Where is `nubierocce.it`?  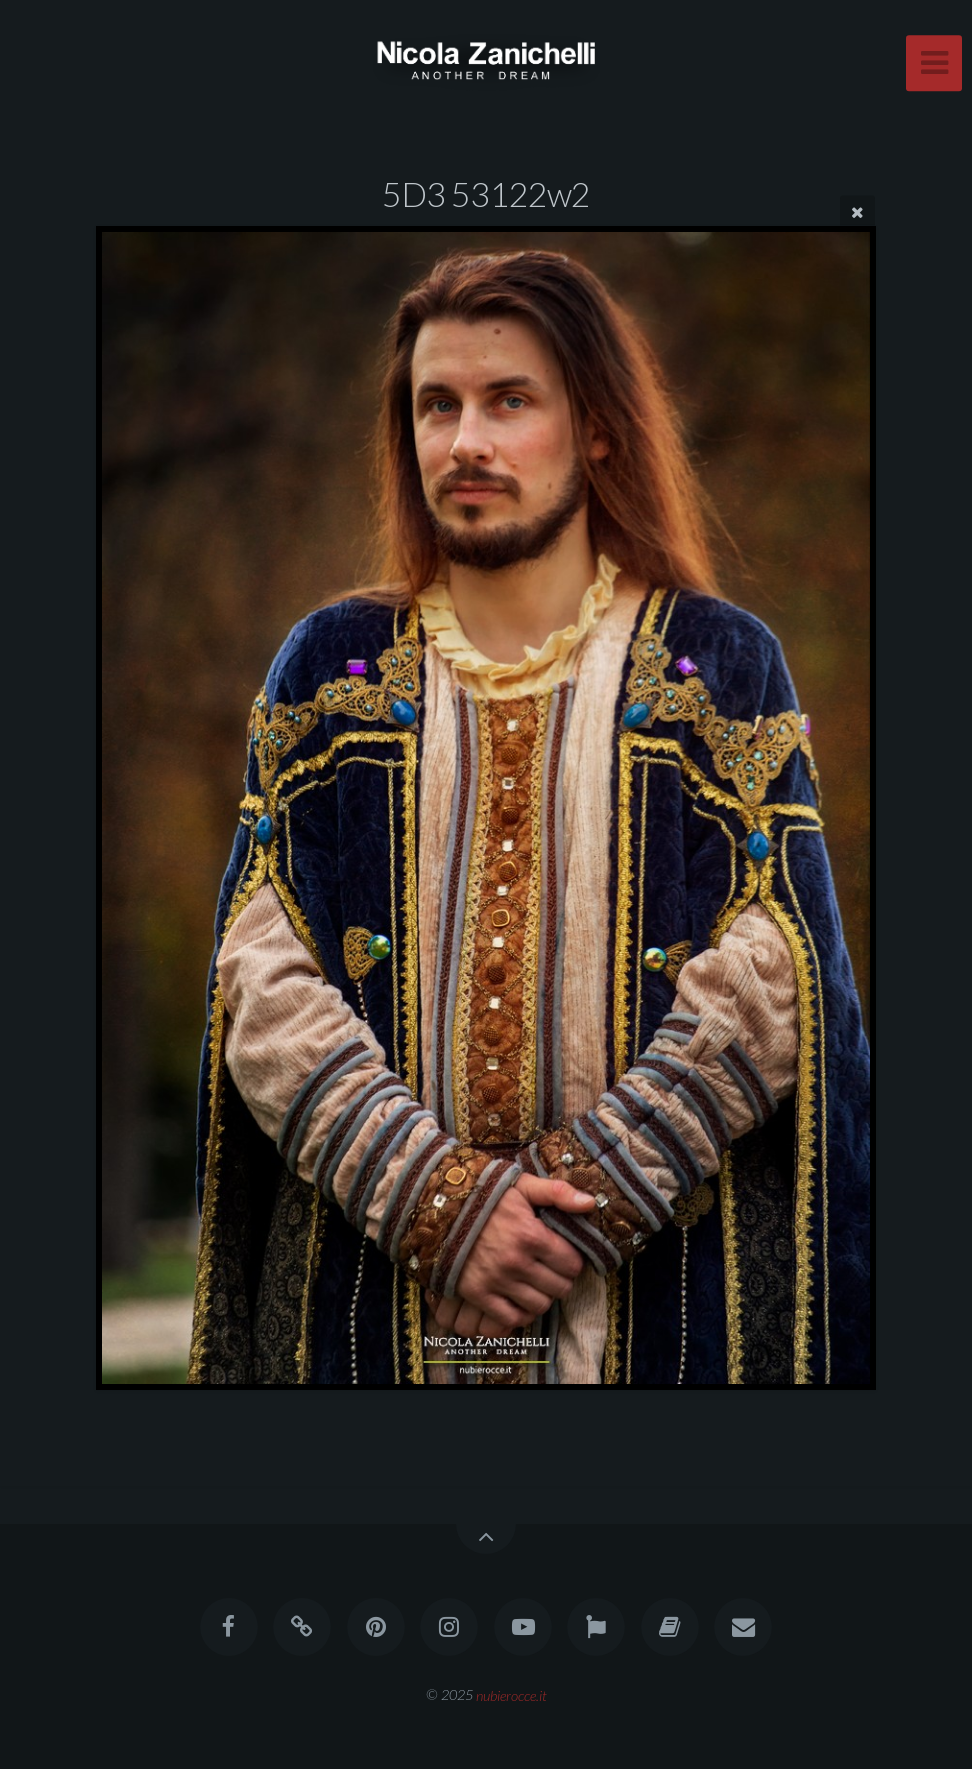 nubierocce.it is located at coordinates (511, 1694).